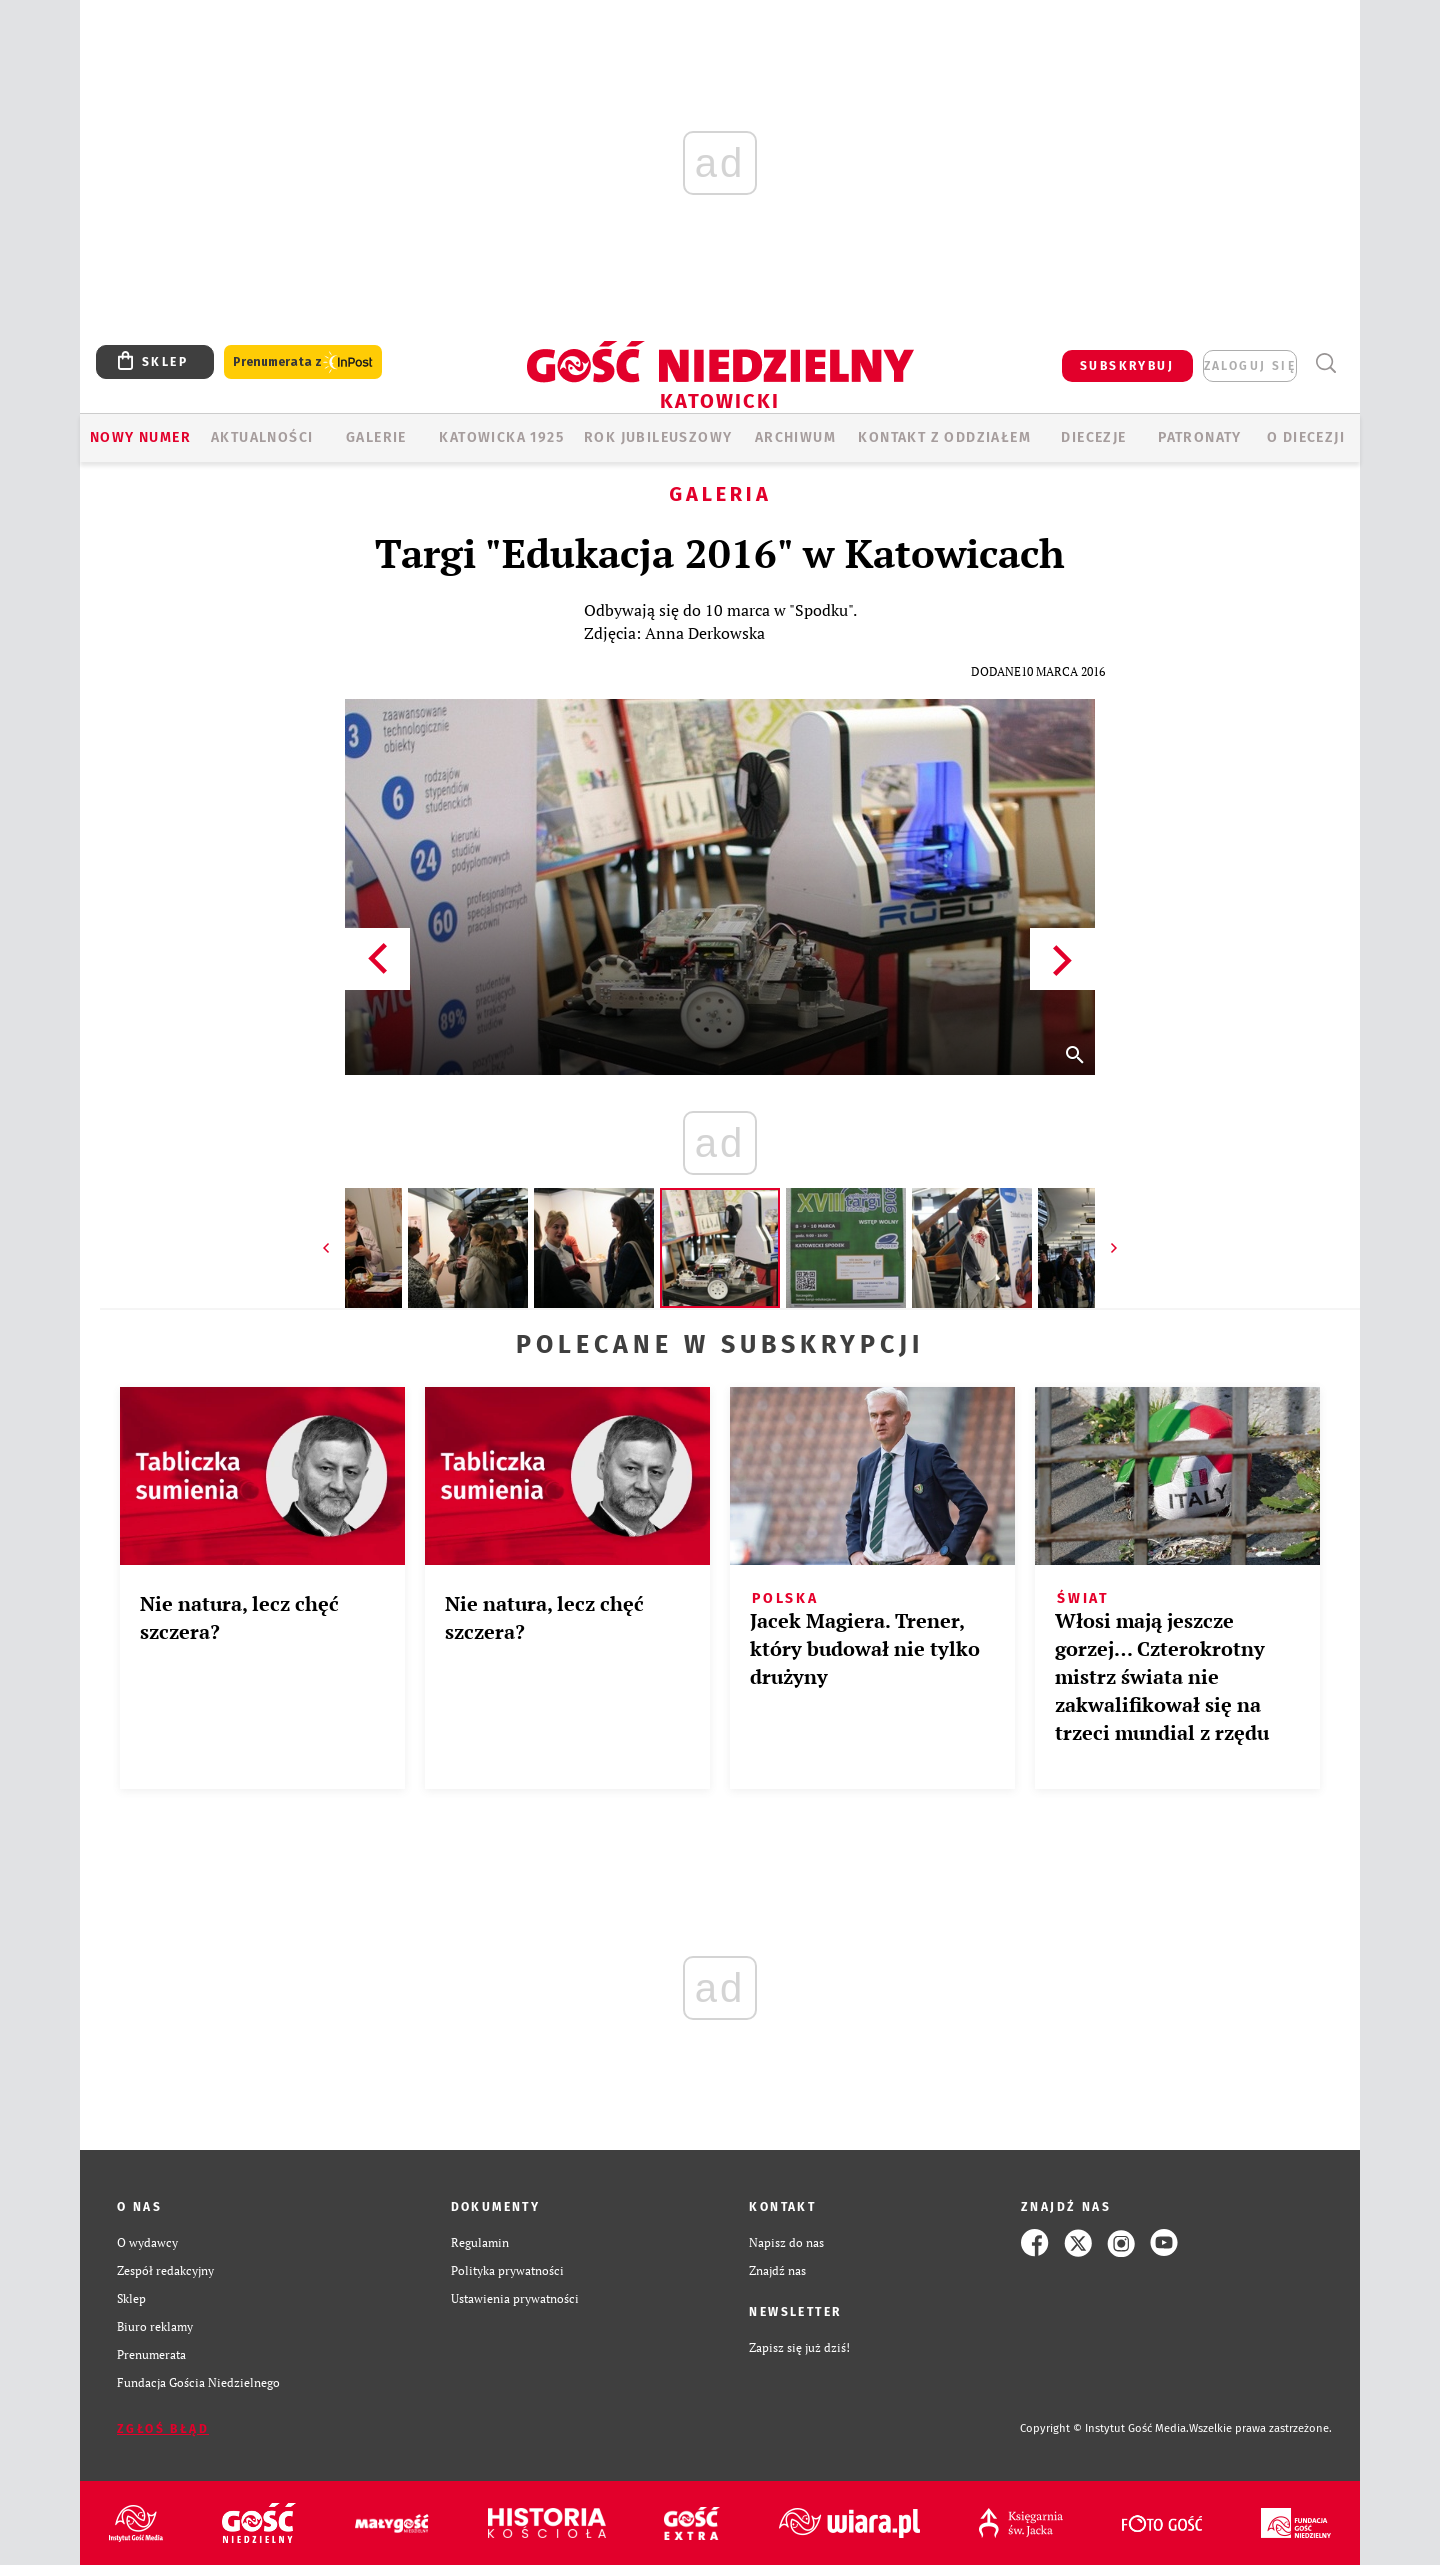 The width and height of the screenshot is (1440, 2565). Describe the element at coordinates (140, 437) in the screenshot. I see `Nowy numer` at that location.